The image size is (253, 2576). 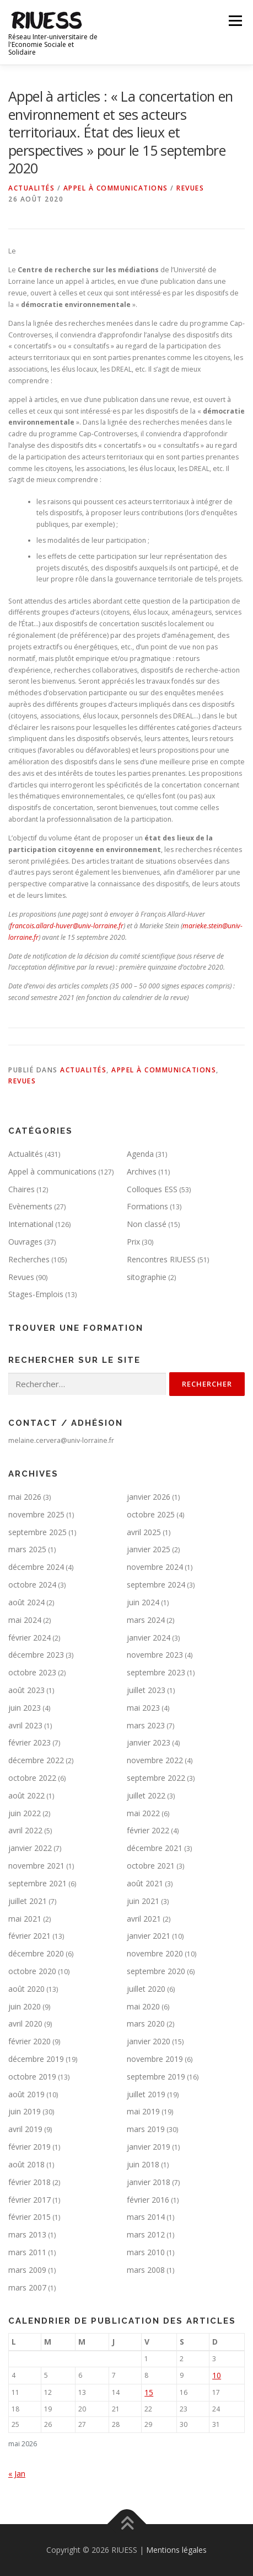 I want to click on International, so click(x=30, y=1224).